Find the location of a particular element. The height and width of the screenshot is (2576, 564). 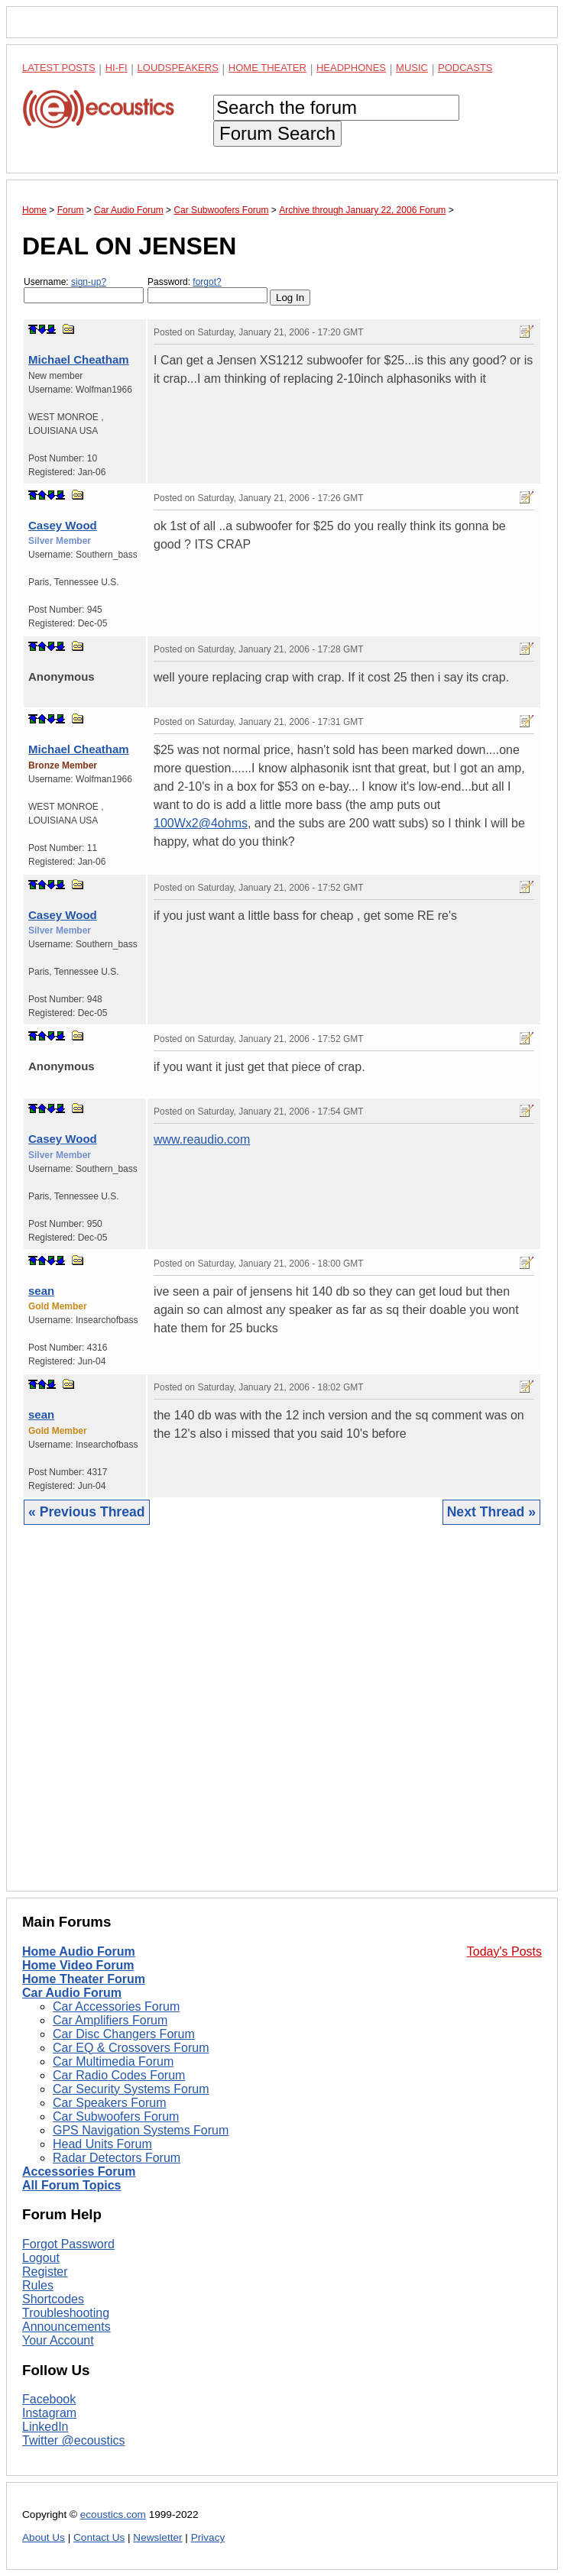

Casey Wood is located at coordinates (62, 525).